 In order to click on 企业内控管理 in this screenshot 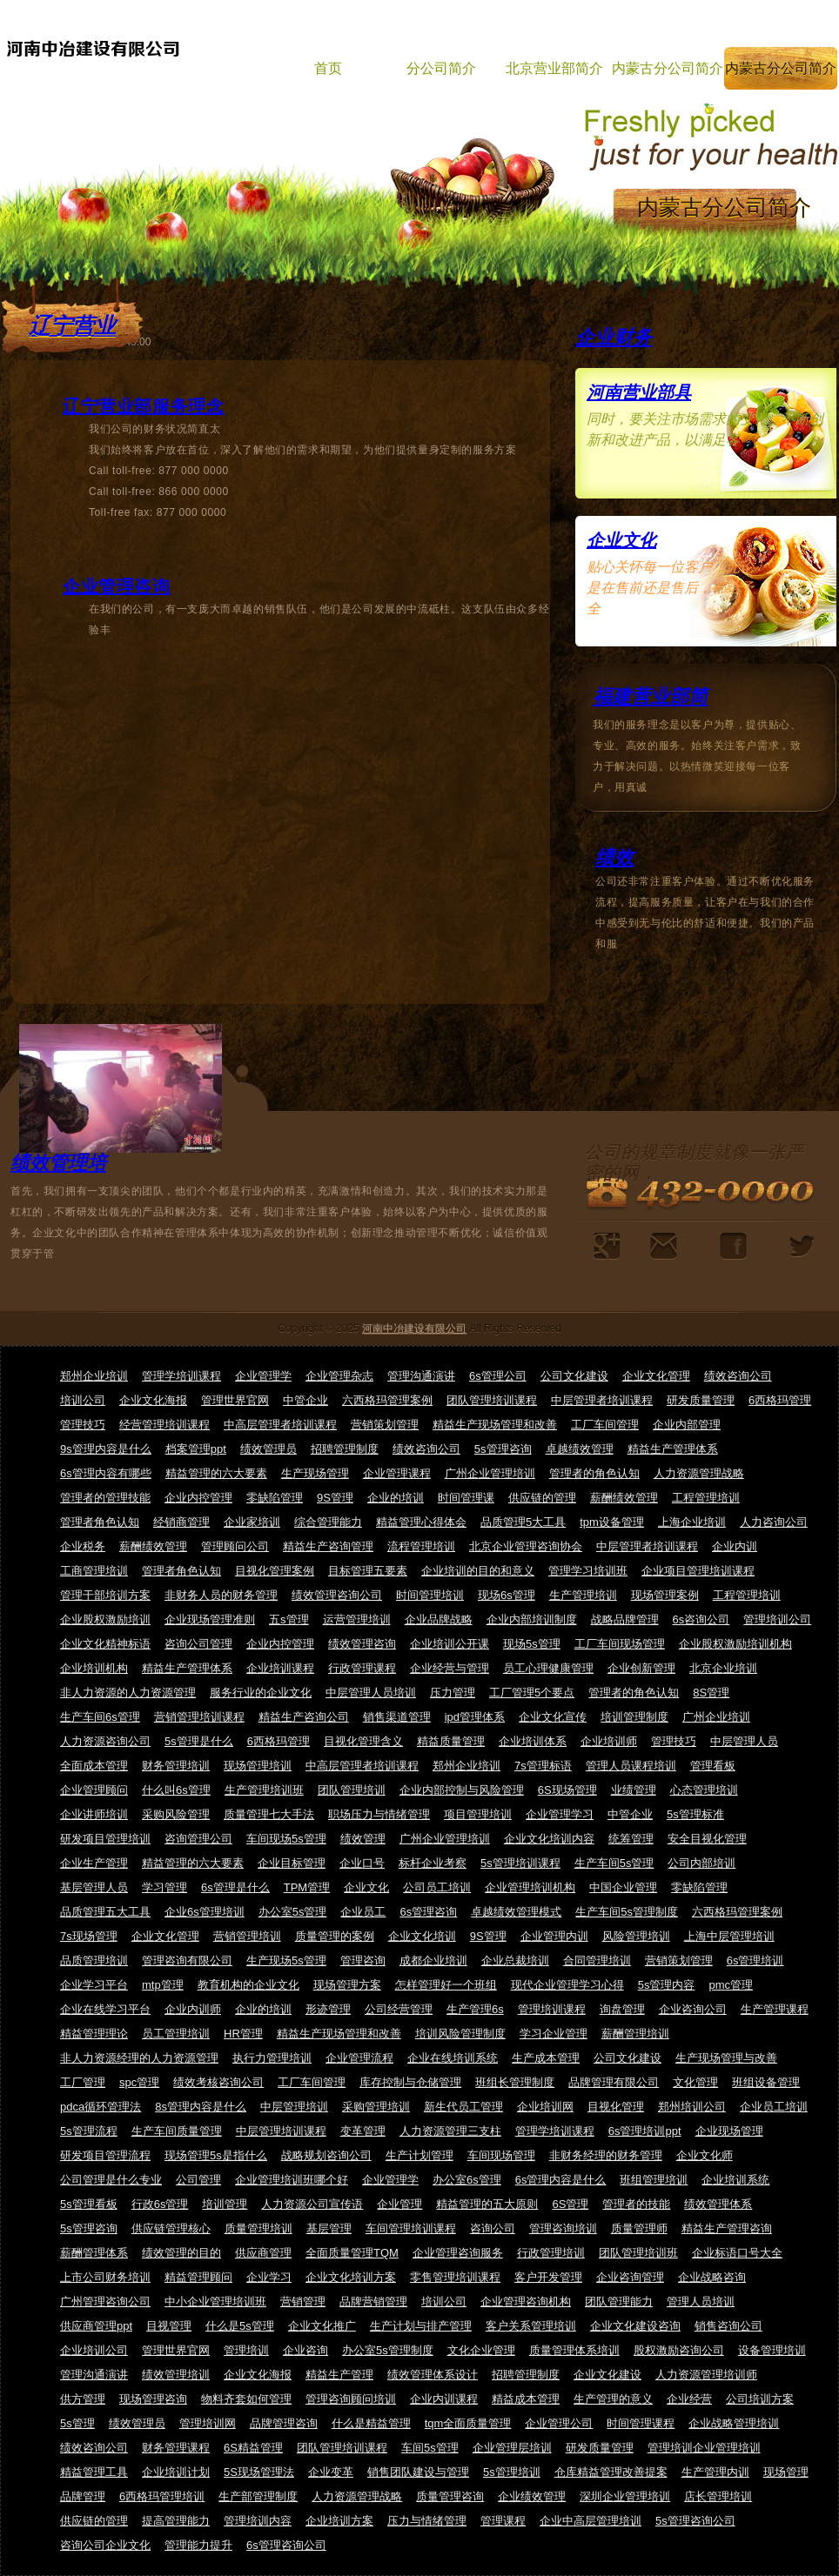, I will do `click(198, 1497)`.